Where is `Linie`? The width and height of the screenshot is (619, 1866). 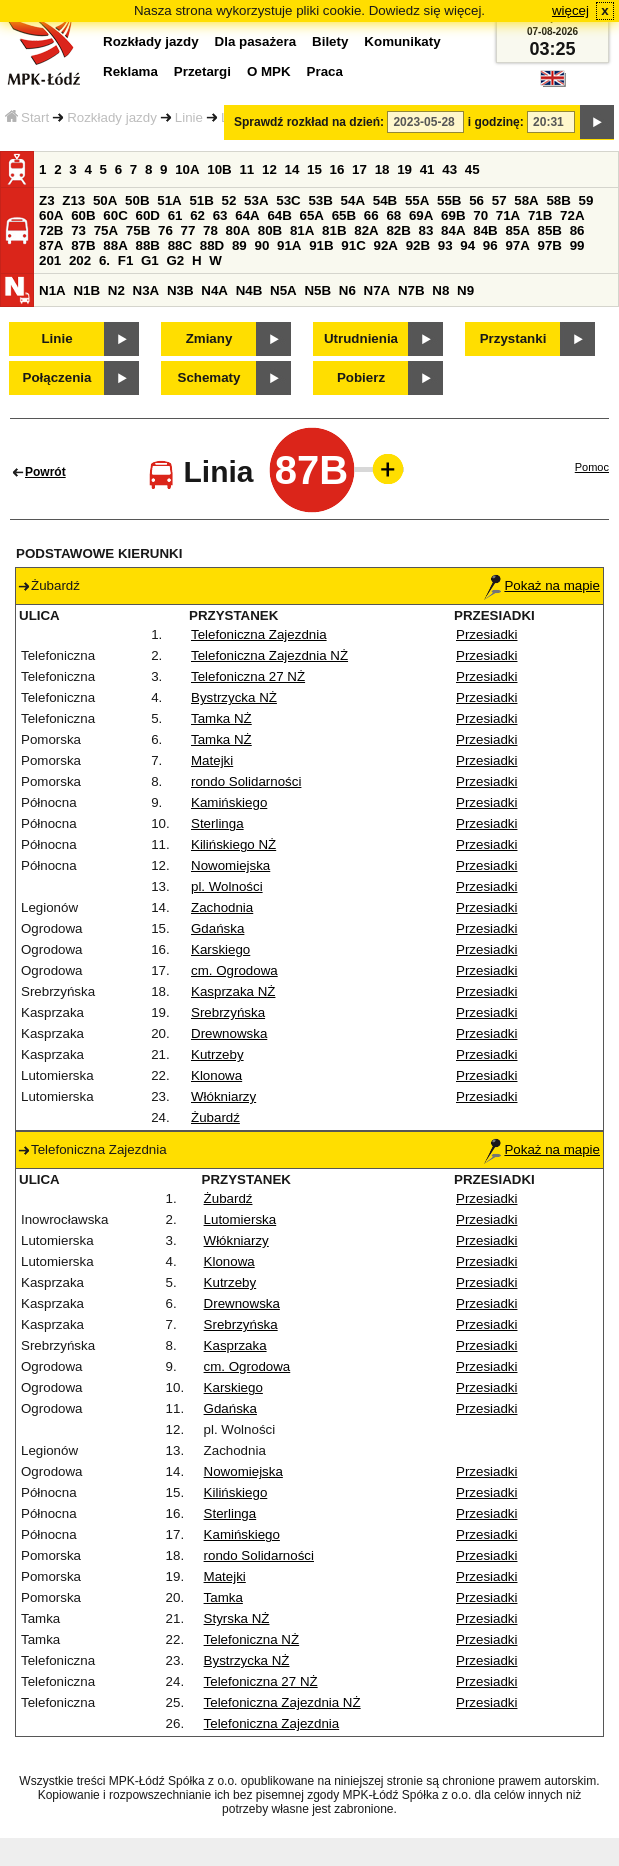
Linie is located at coordinates (189, 117).